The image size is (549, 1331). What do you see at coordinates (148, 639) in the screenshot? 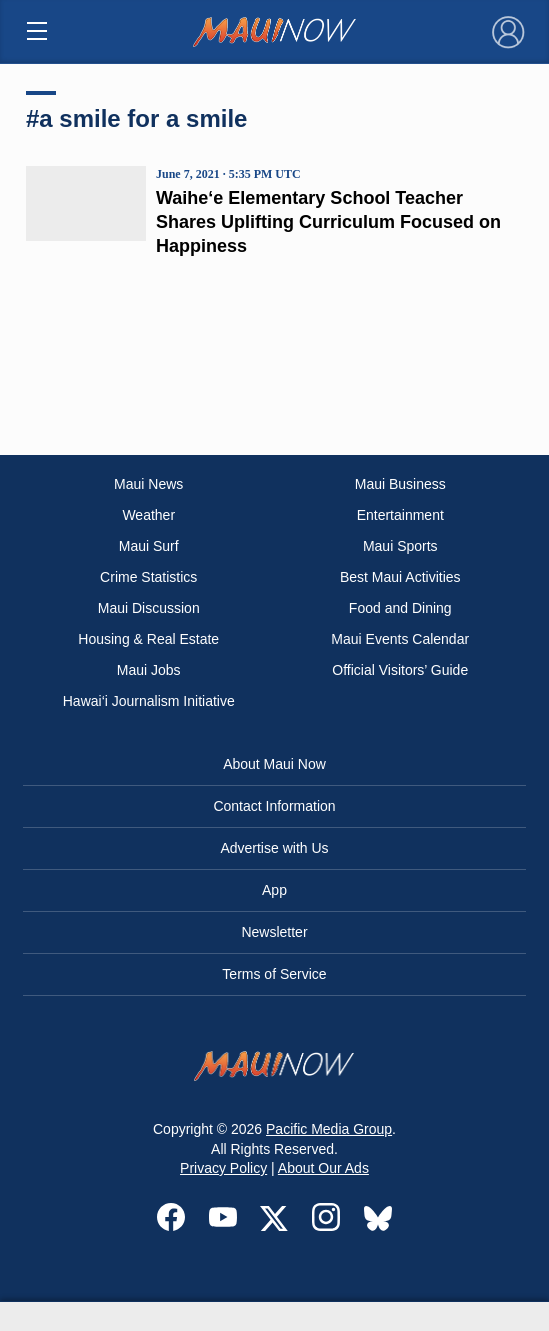
I see `Housing & Real Estate` at bounding box center [148, 639].